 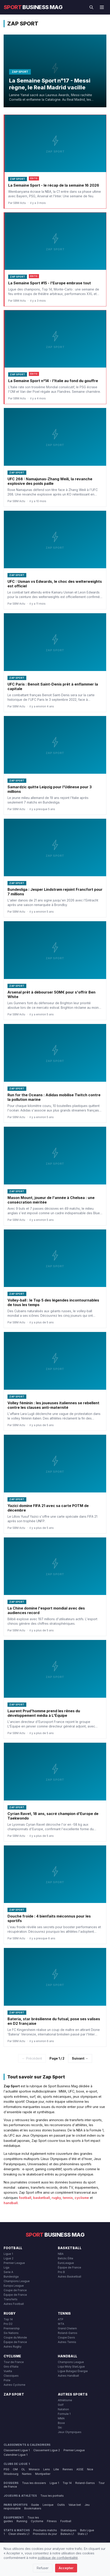 What do you see at coordinates (90, 2469) in the screenshot?
I see `Nice` at bounding box center [90, 2469].